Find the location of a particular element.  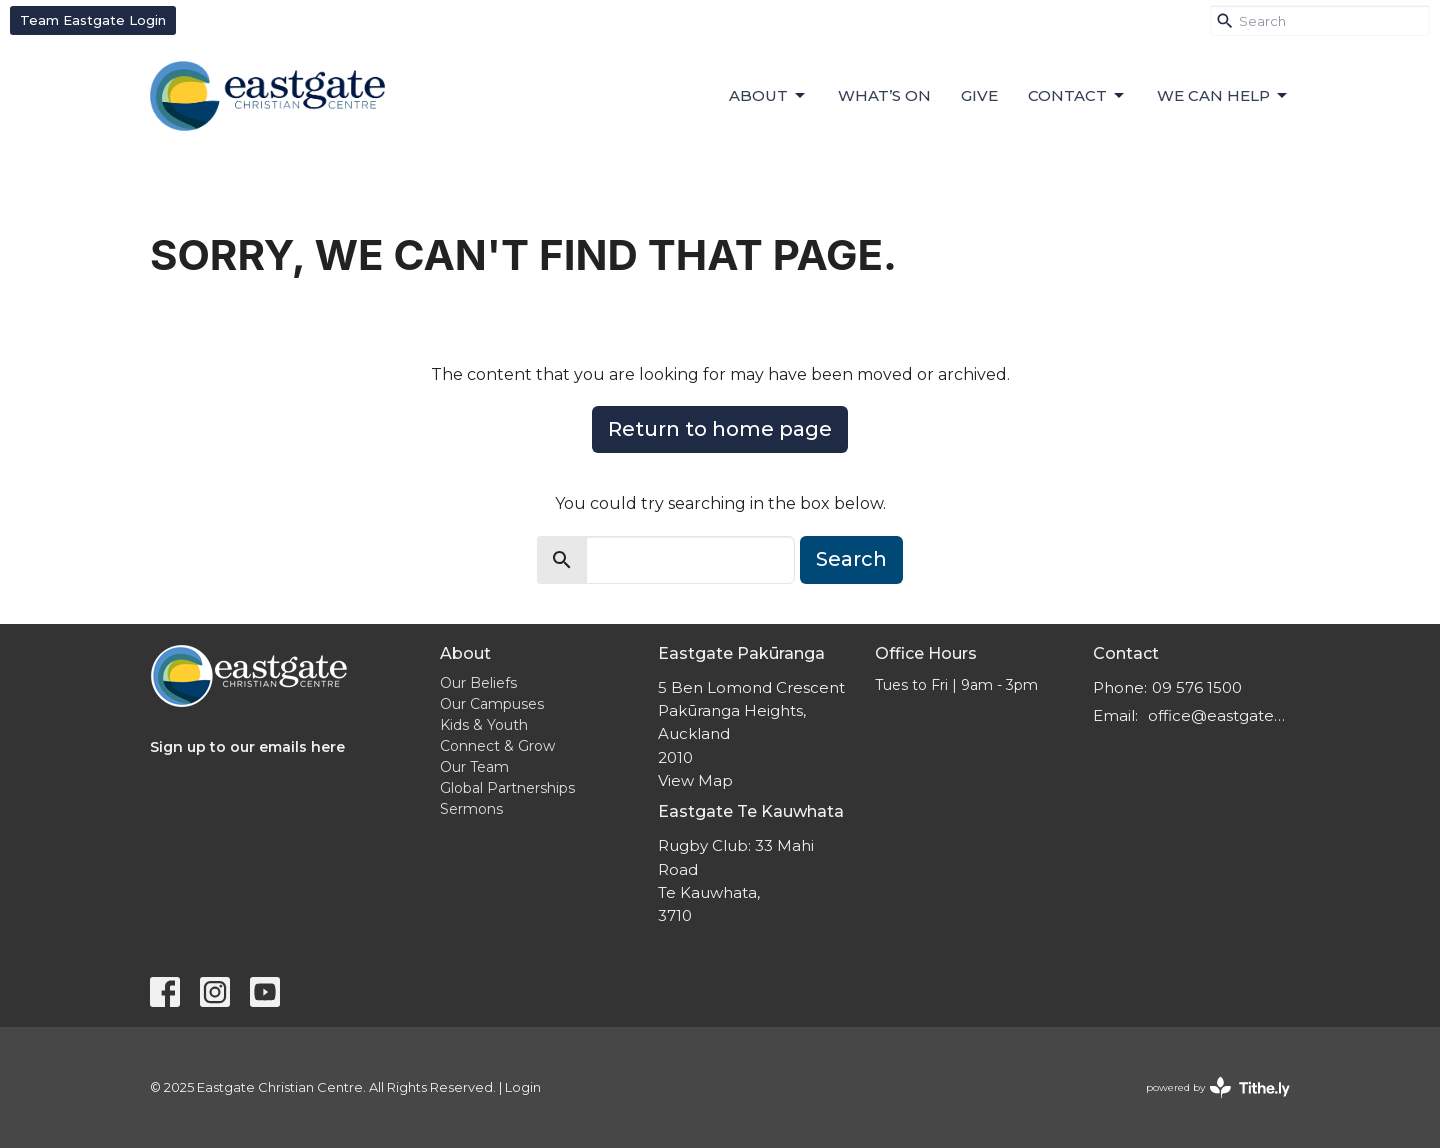

Return to home page is located at coordinates (720, 429).